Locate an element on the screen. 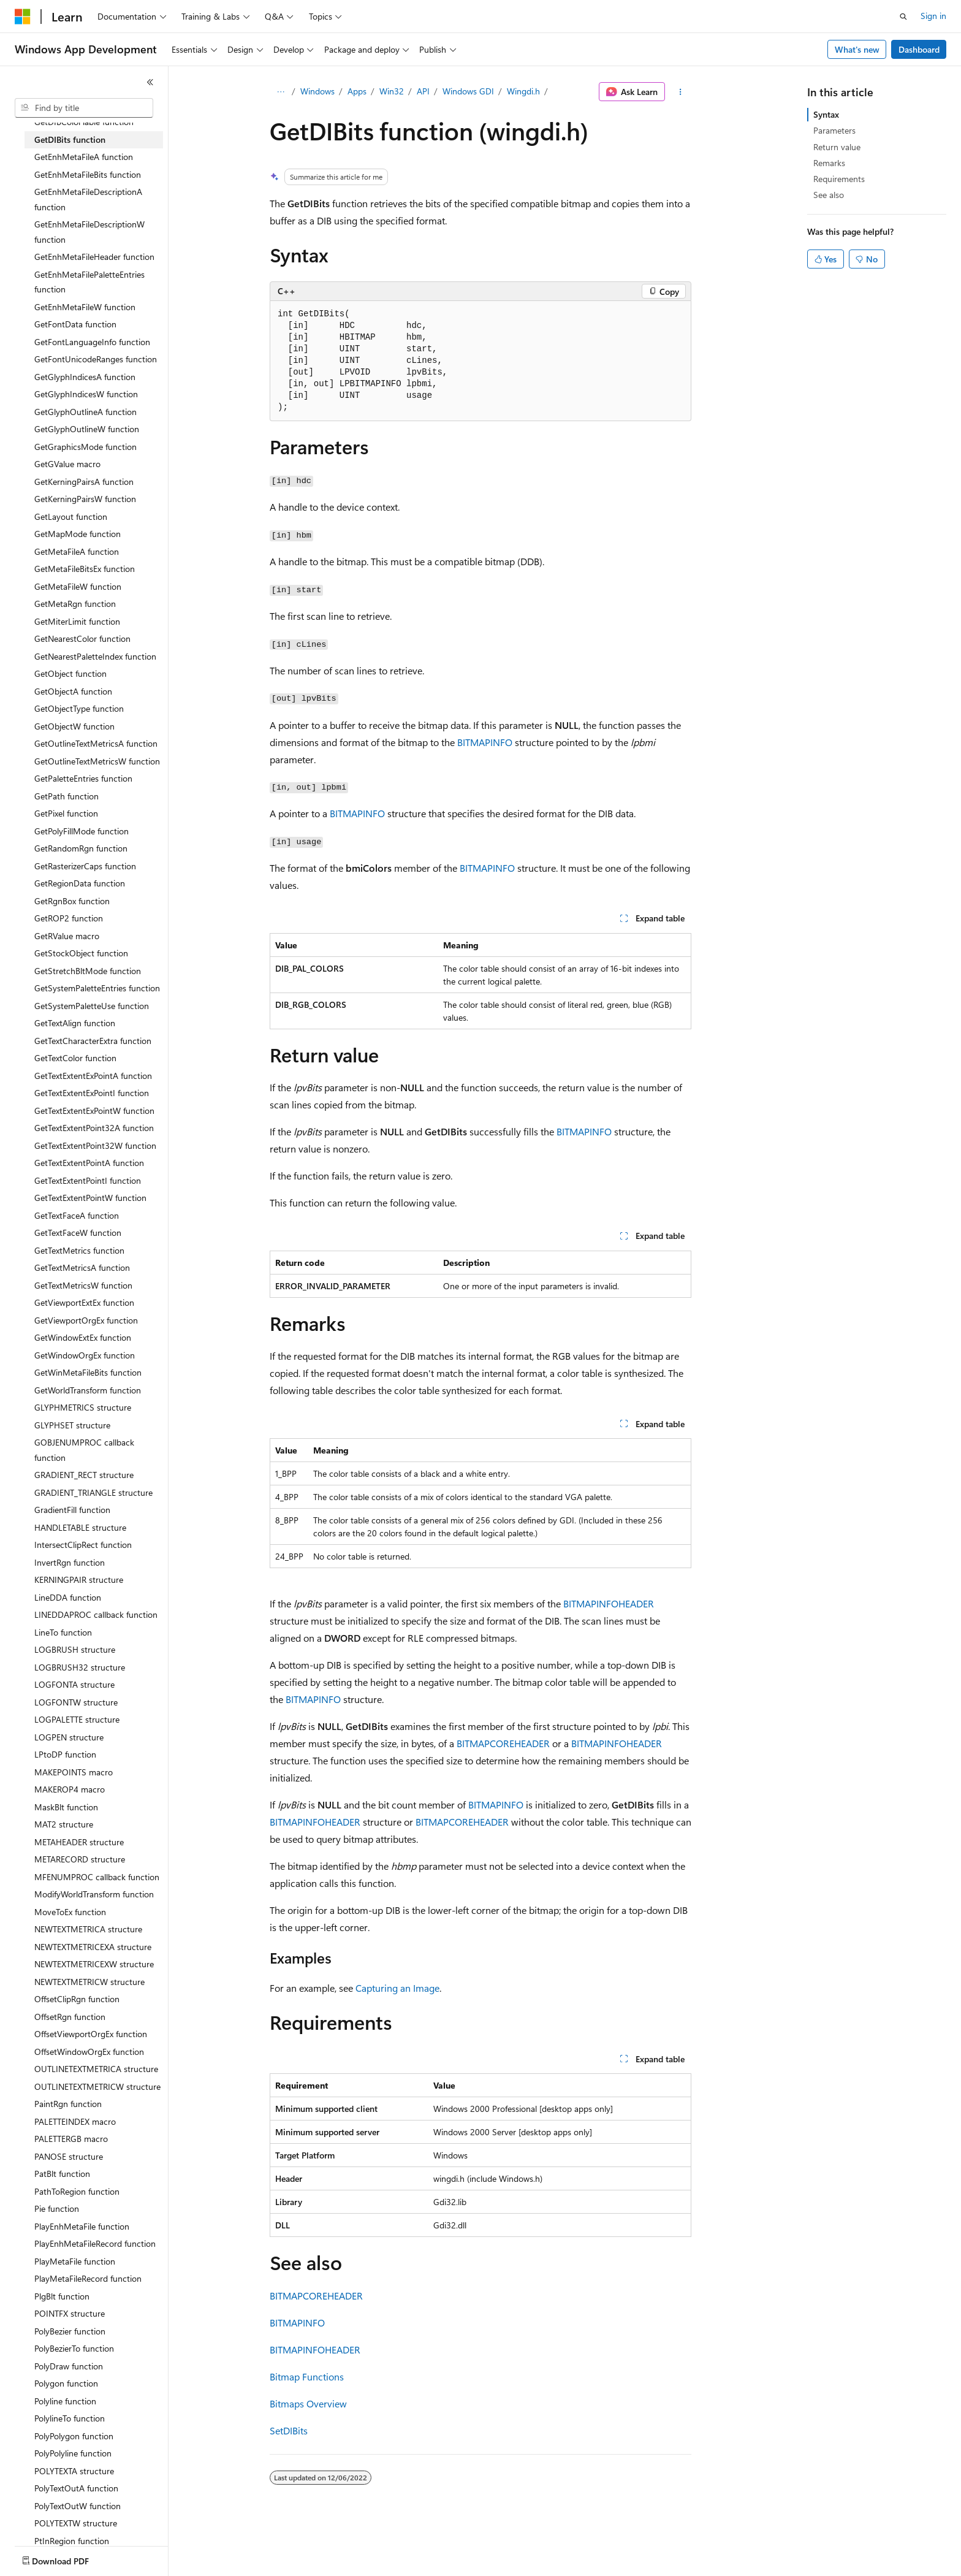 The height and width of the screenshot is (2576, 961). [Open search] is located at coordinates (903, 17).